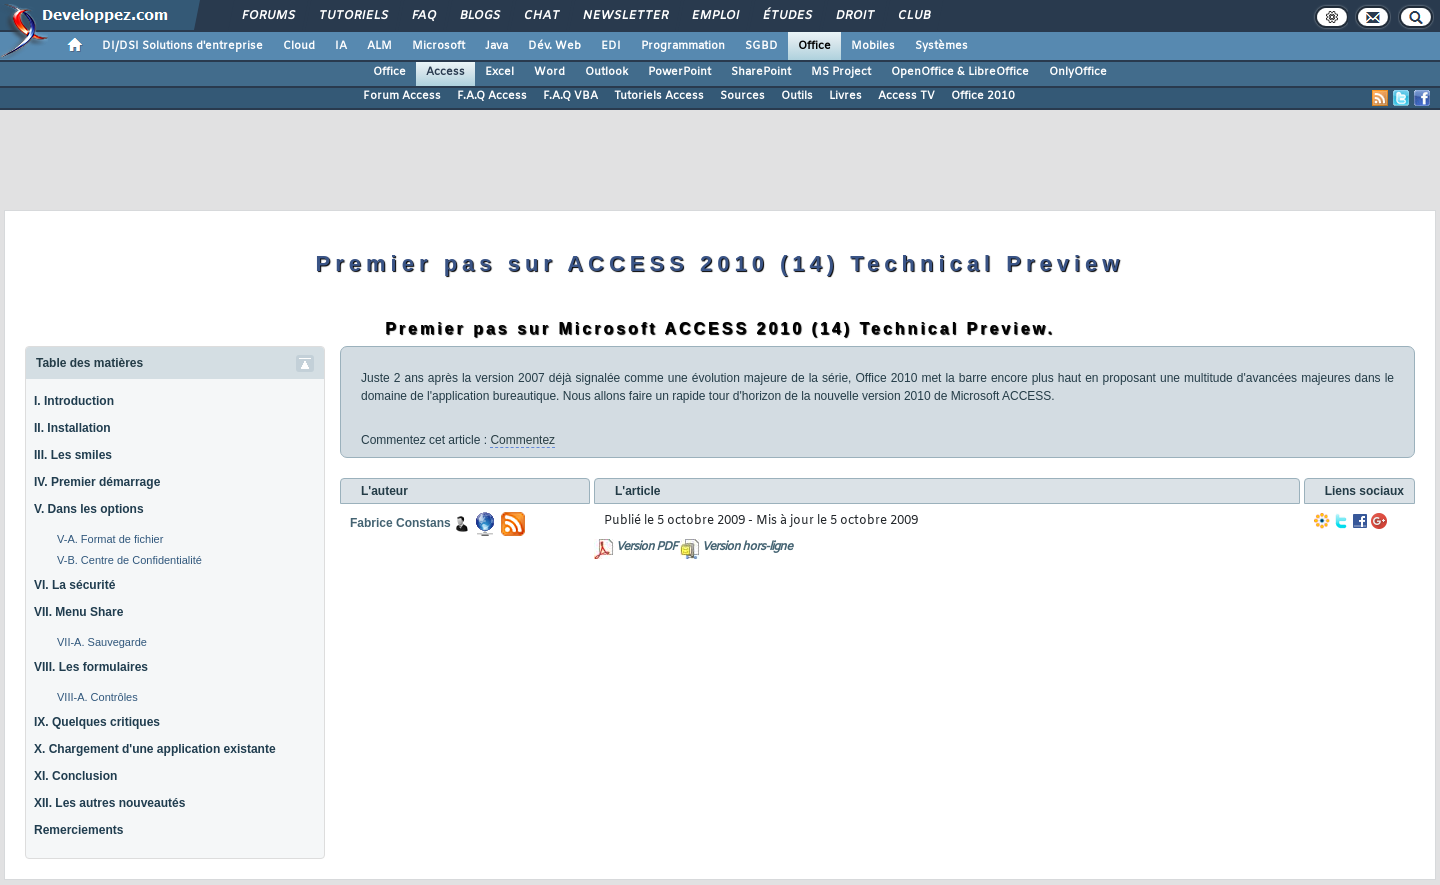 Image resolution: width=1440 pixels, height=885 pixels. I want to click on Forum Access, so click(402, 96).